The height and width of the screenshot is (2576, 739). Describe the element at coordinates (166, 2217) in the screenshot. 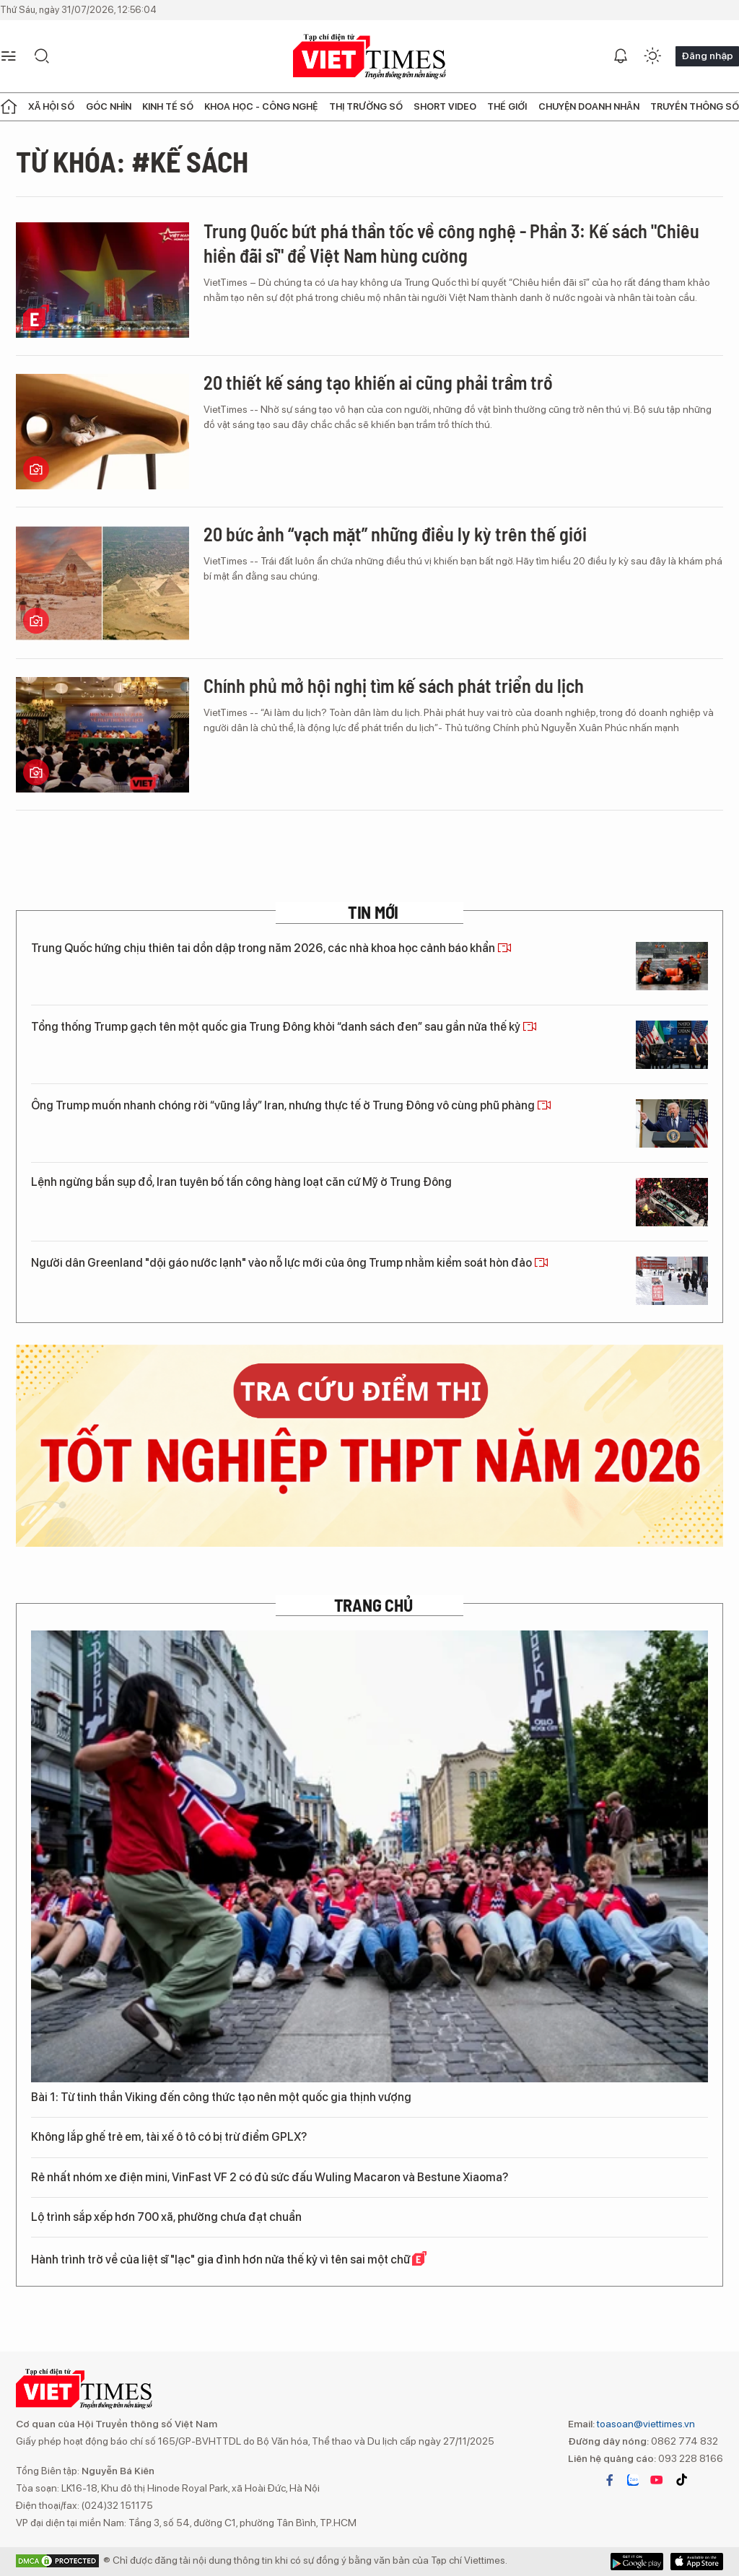

I see `Lộ trình sắp xếp hơn 700 xã, phường chưa đạt chuẩn` at that location.